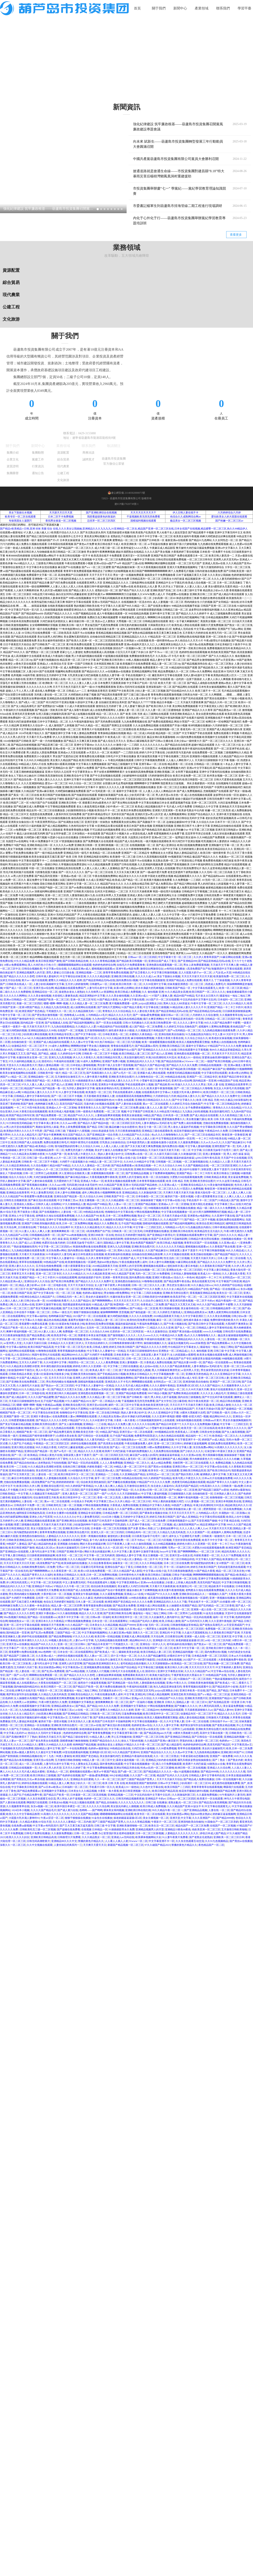 The height and width of the screenshot is (2576, 253). I want to click on 久久 免费精品视频, so click(220, 1467).